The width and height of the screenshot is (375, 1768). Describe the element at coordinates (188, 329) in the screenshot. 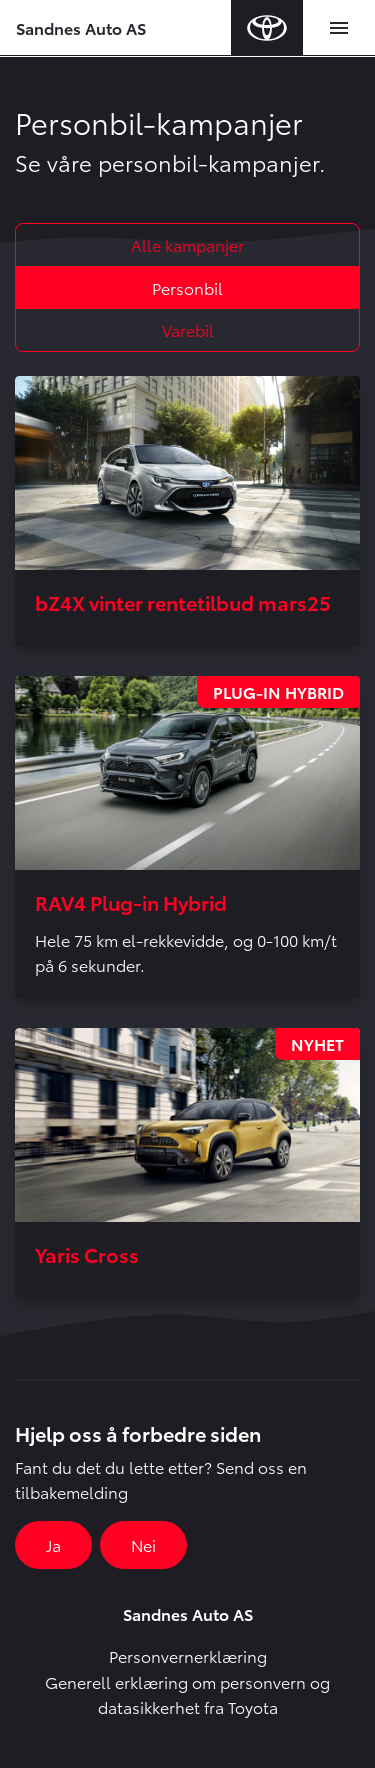

I see `Varebil` at that location.